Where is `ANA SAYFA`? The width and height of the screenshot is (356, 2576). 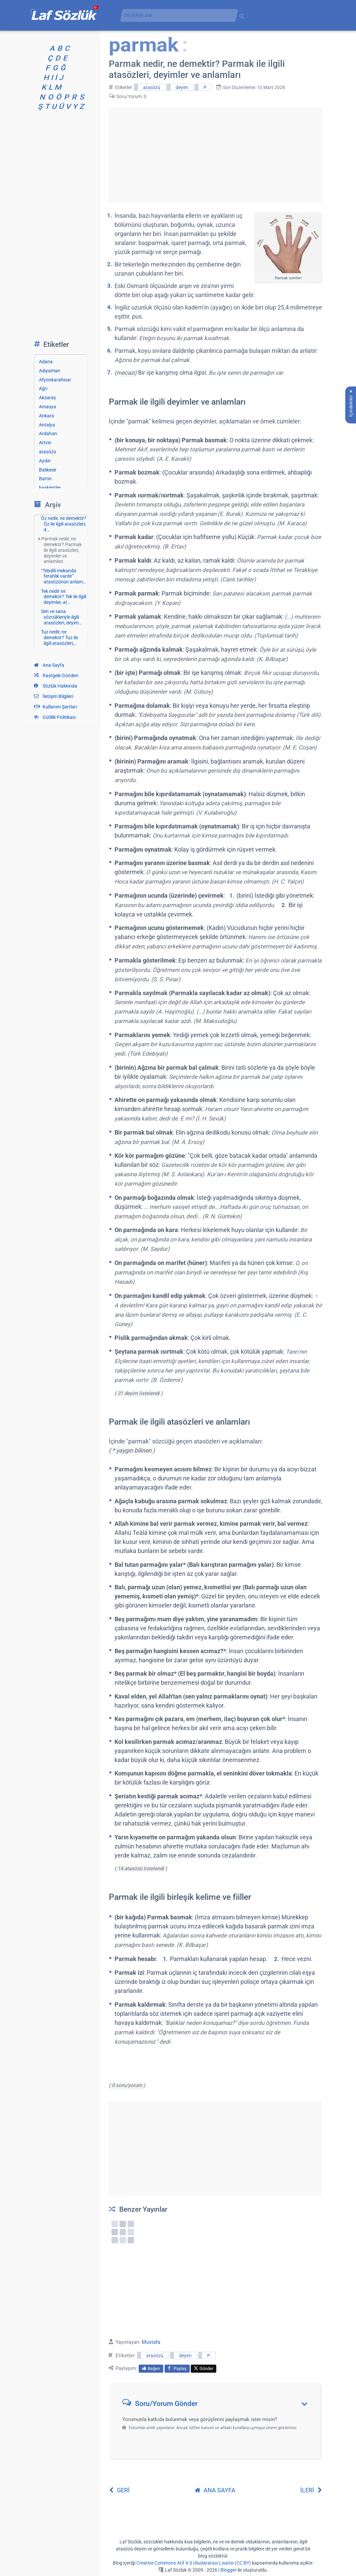
ANA SAYFA is located at coordinates (215, 2490).